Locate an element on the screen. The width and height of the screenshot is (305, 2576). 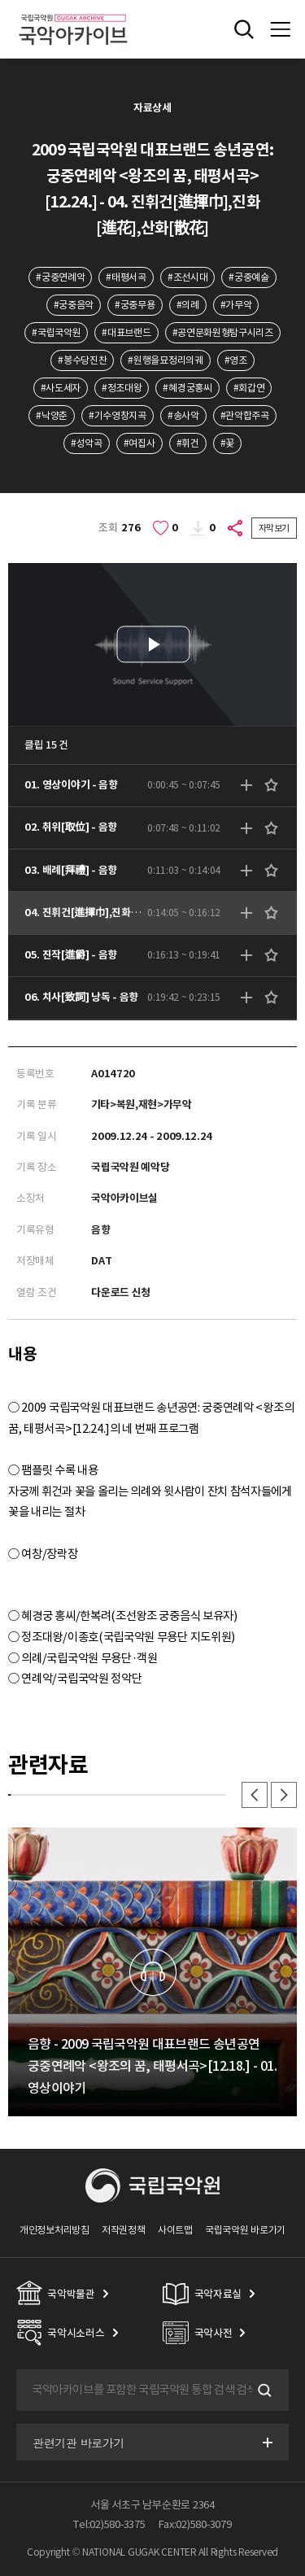
#궁중음악 is located at coordinates (74, 305).